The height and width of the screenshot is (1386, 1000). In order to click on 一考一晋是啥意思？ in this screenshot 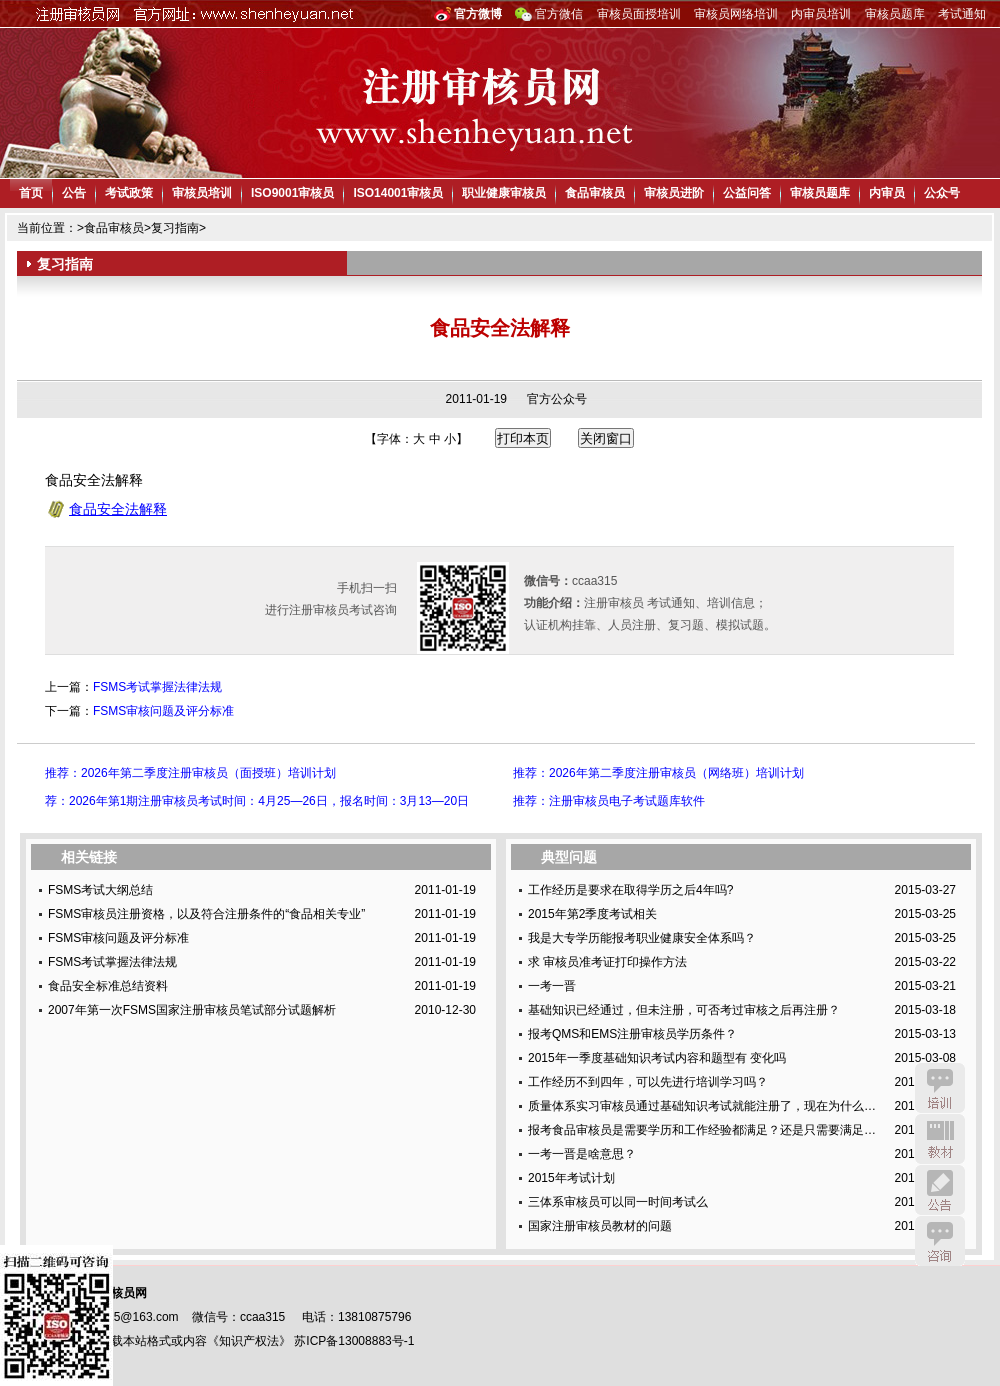, I will do `click(582, 1154)`.